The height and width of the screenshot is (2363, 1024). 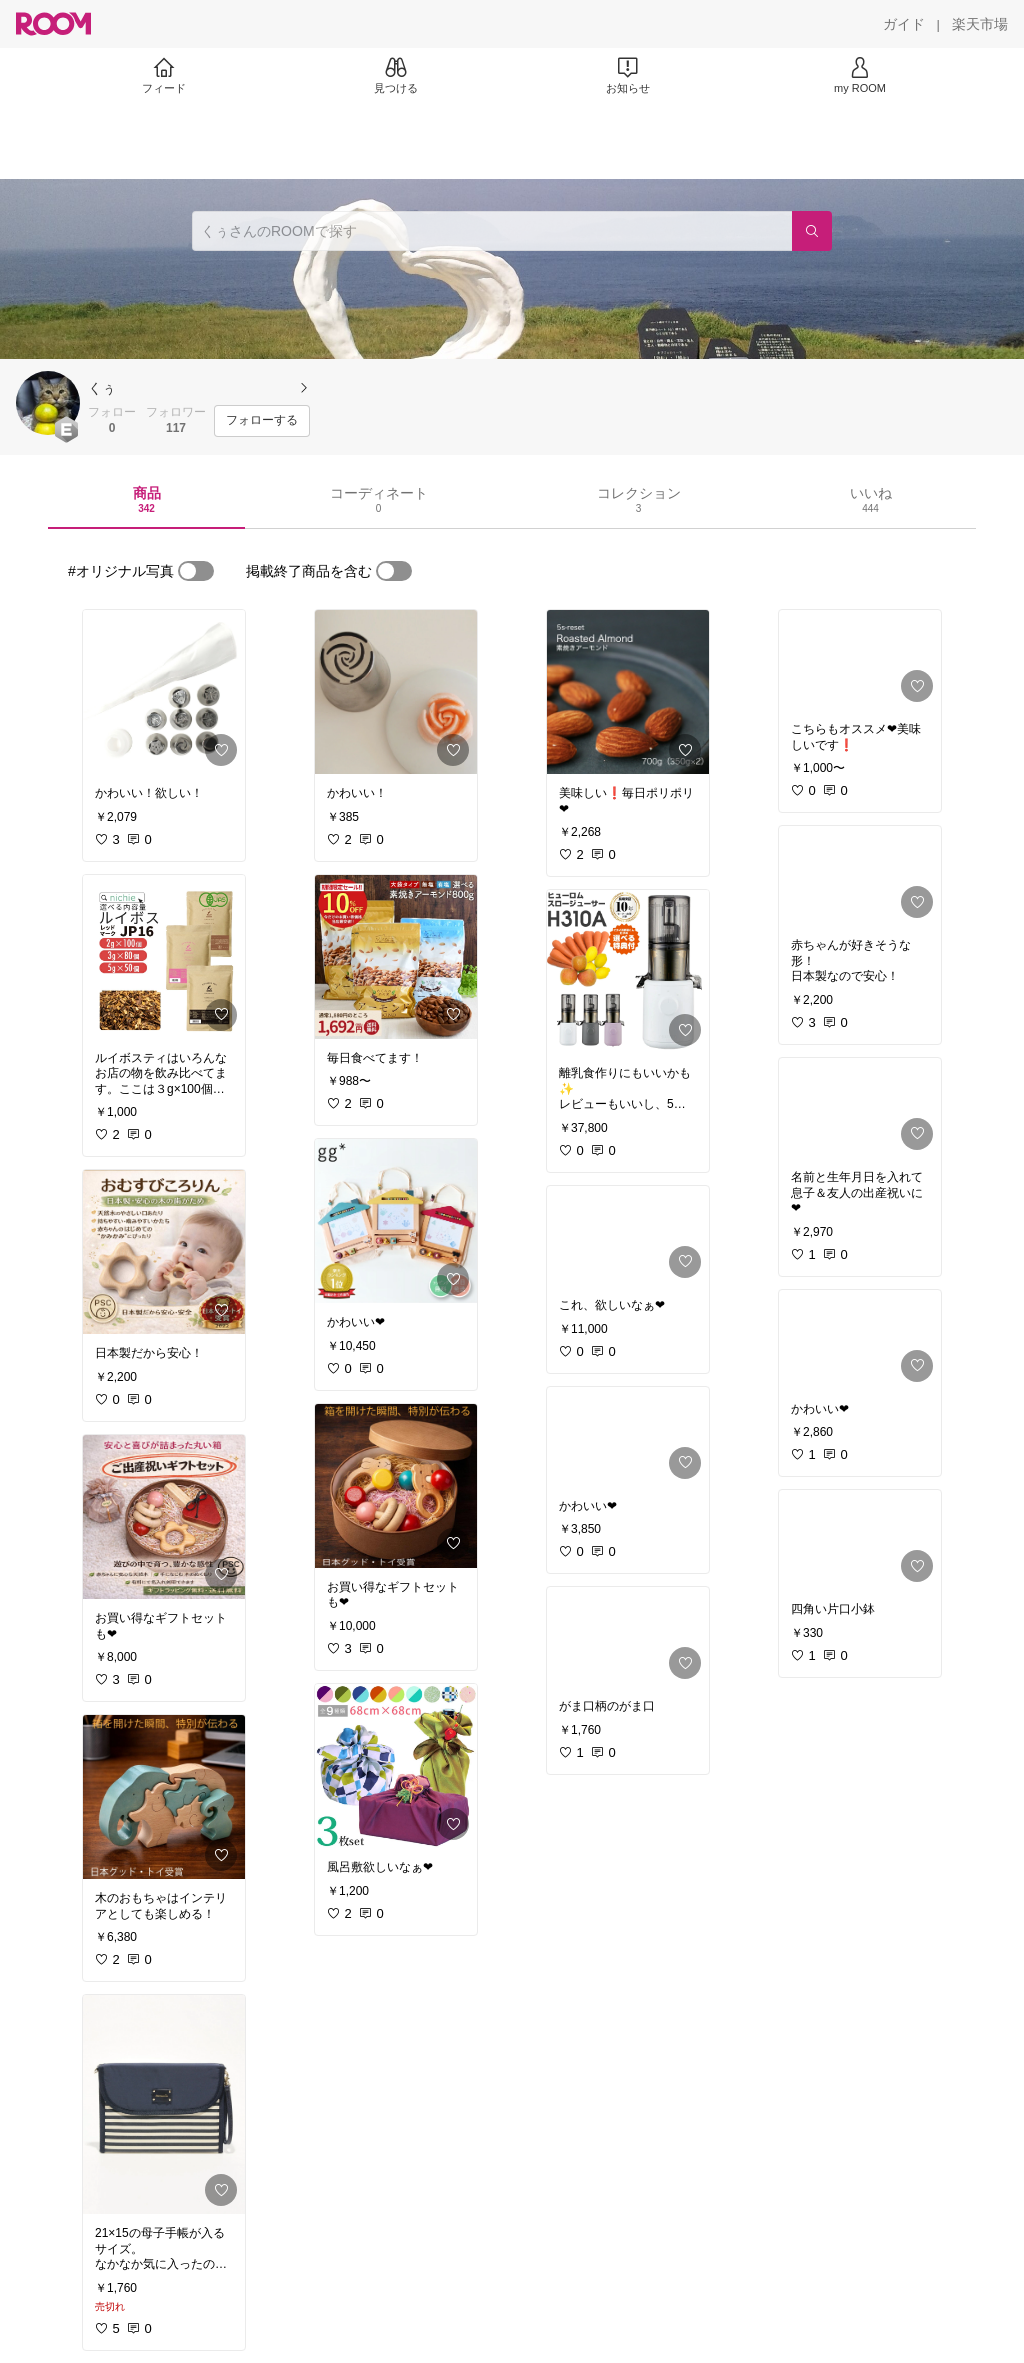 I want to click on [switch], so click(x=196, y=571).